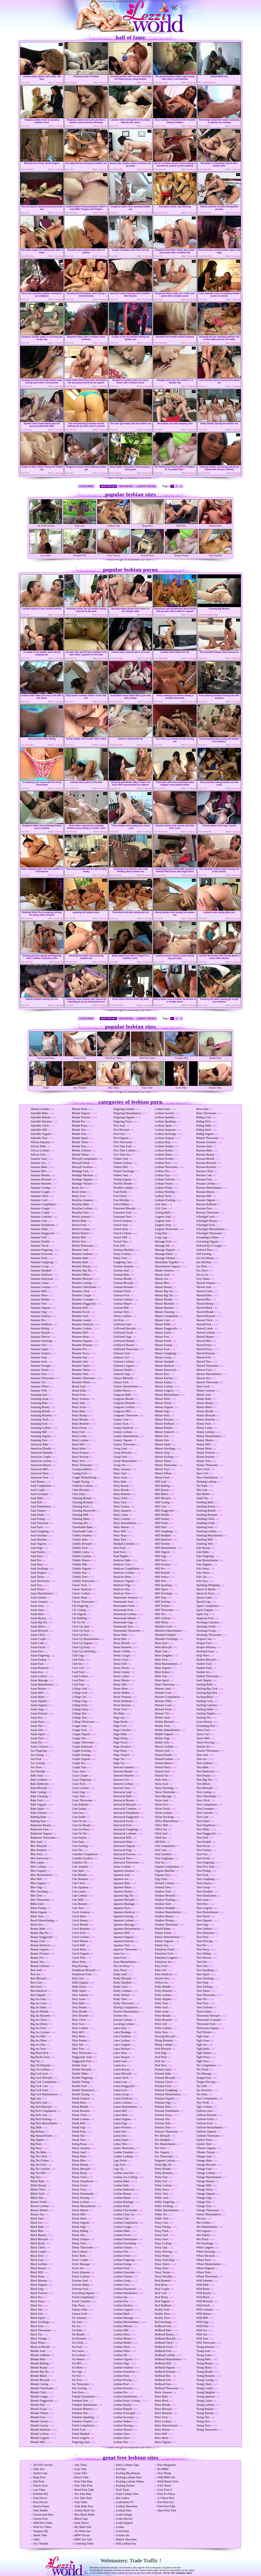 This screenshot has width=261, height=2576. Describe the element at coordinates (41, 1278) in the screenshot. I see `Amateur Interracial` at that location.